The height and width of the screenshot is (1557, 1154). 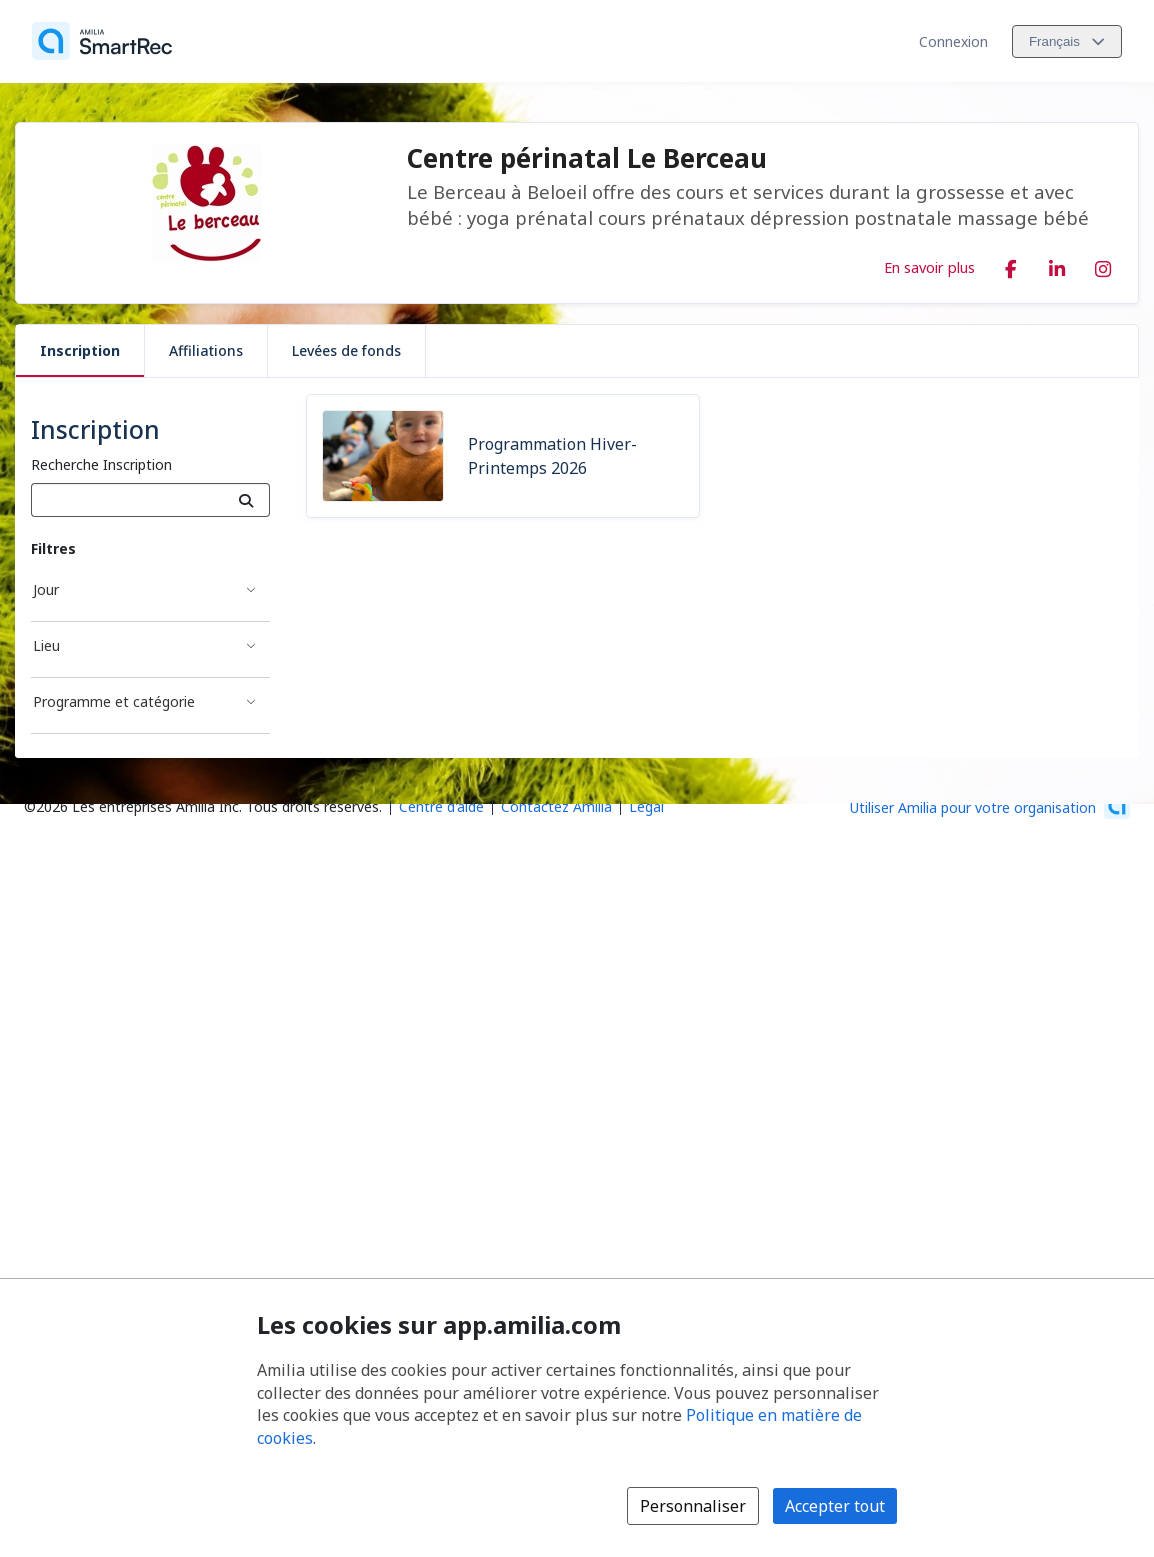 I want to click on En savoir plus [En savoir plus sur Centre périnatal Le Berceau], so click(x=929, y=267).